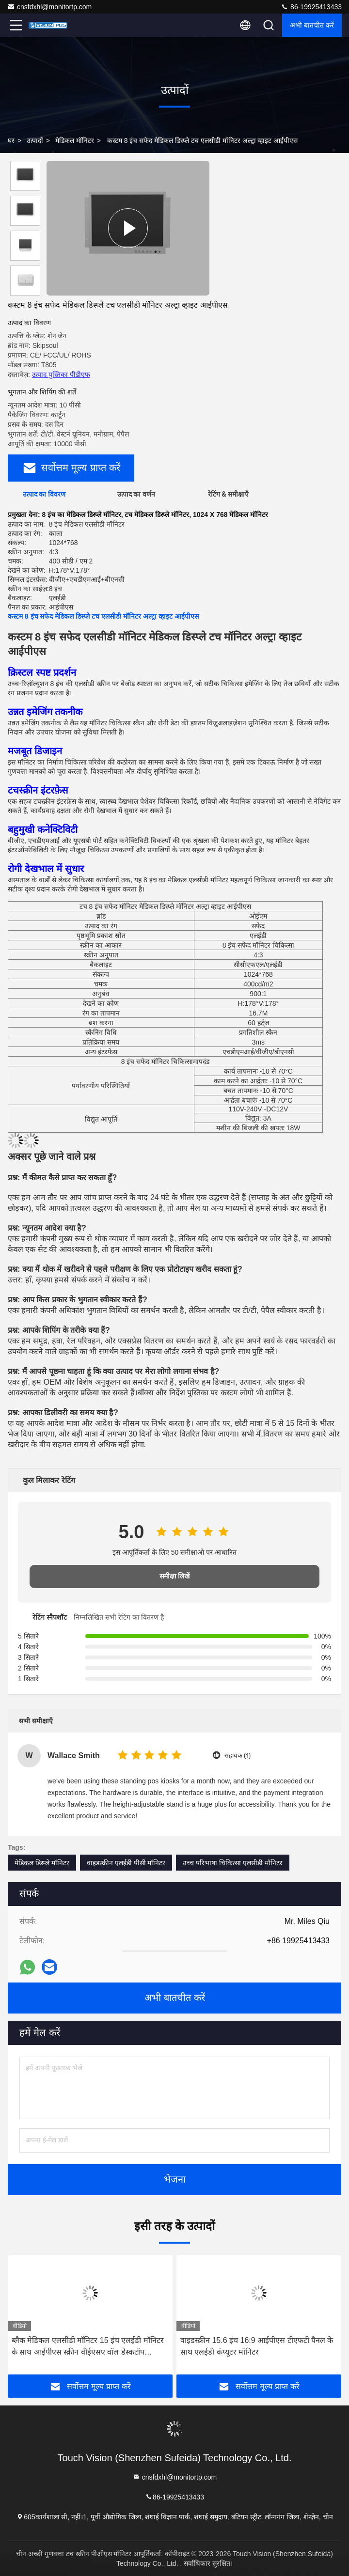 This screenshot has height=2576, width=349. I want to click on अभी बातचीत करें, so click(312, 25).